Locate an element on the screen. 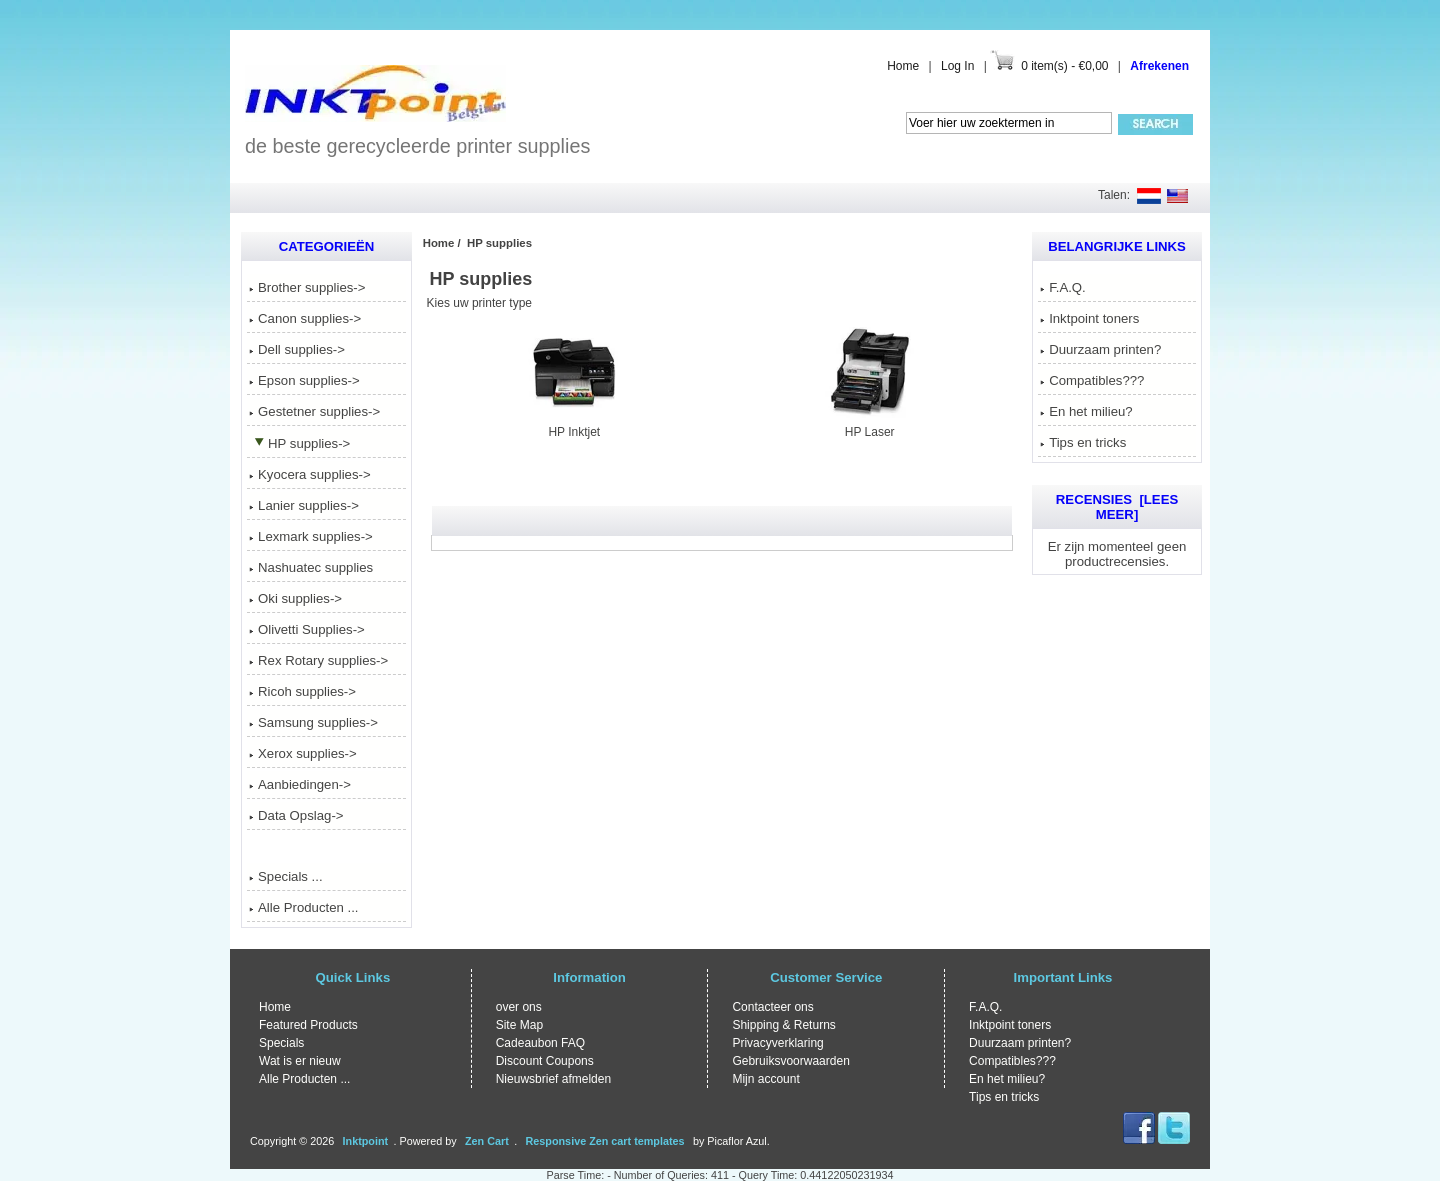 The height and width of the screenshot is (1181, 1440). Specials is located at coordinates (281, 1043).